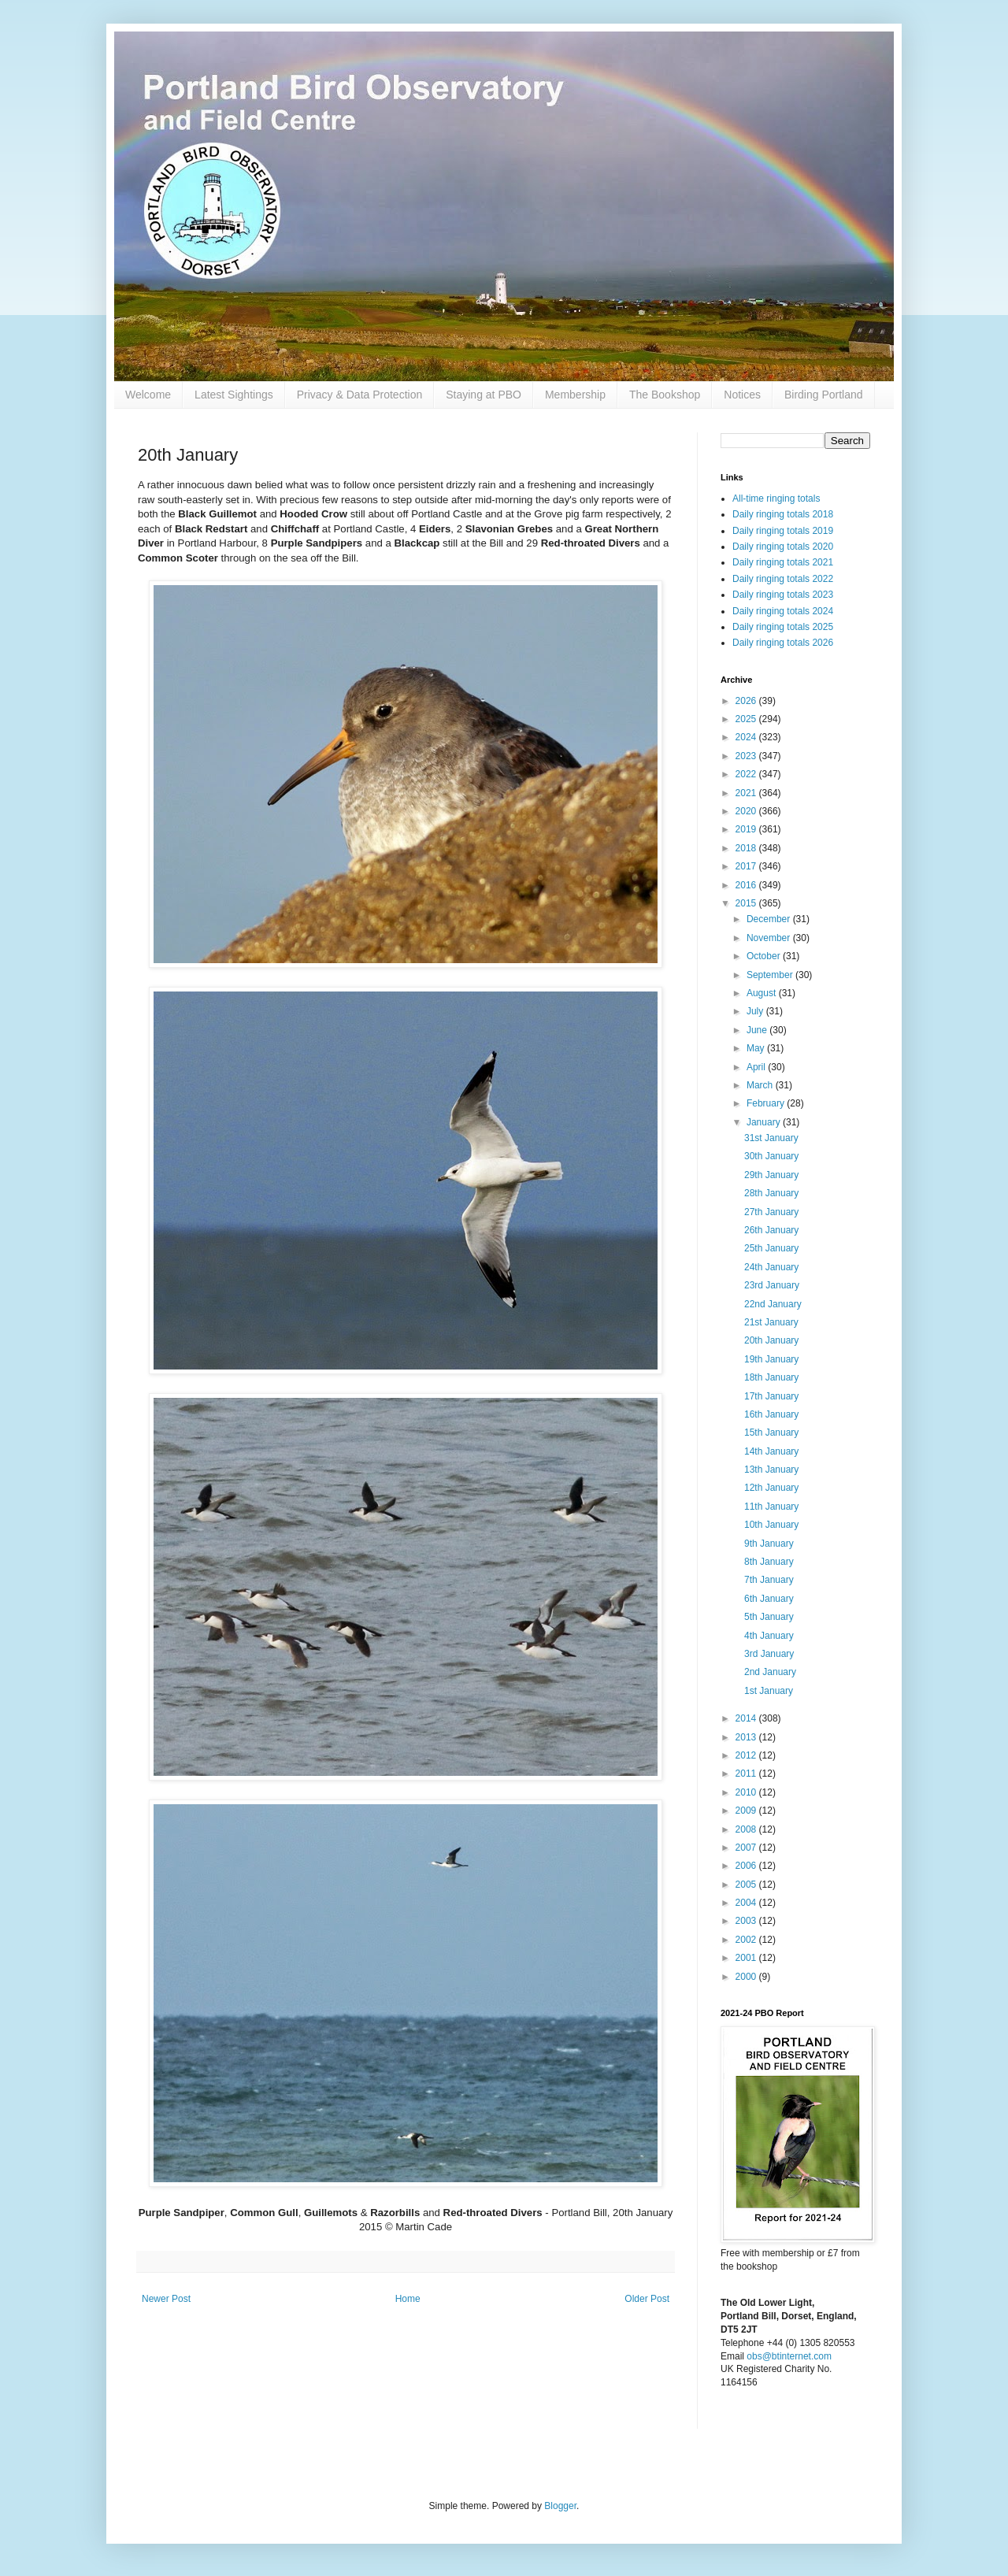 The width and height of the screenshot is (1008, 2576). What do you see at coordinates (771, 1506) in the screenshot?
I see `11th January` at bounding box center [771, 1506].